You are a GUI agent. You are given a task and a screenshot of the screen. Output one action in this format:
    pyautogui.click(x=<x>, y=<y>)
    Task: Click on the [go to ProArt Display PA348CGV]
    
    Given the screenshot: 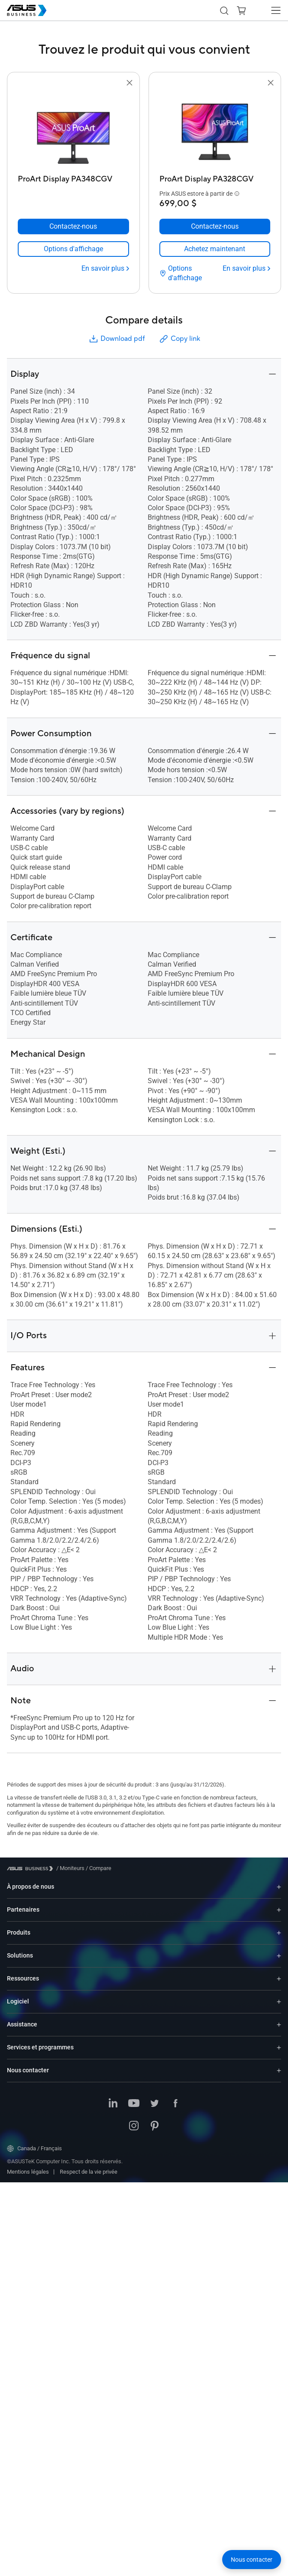 What is the action you would take?
    pyautogui.click(x=73, y=129)
    